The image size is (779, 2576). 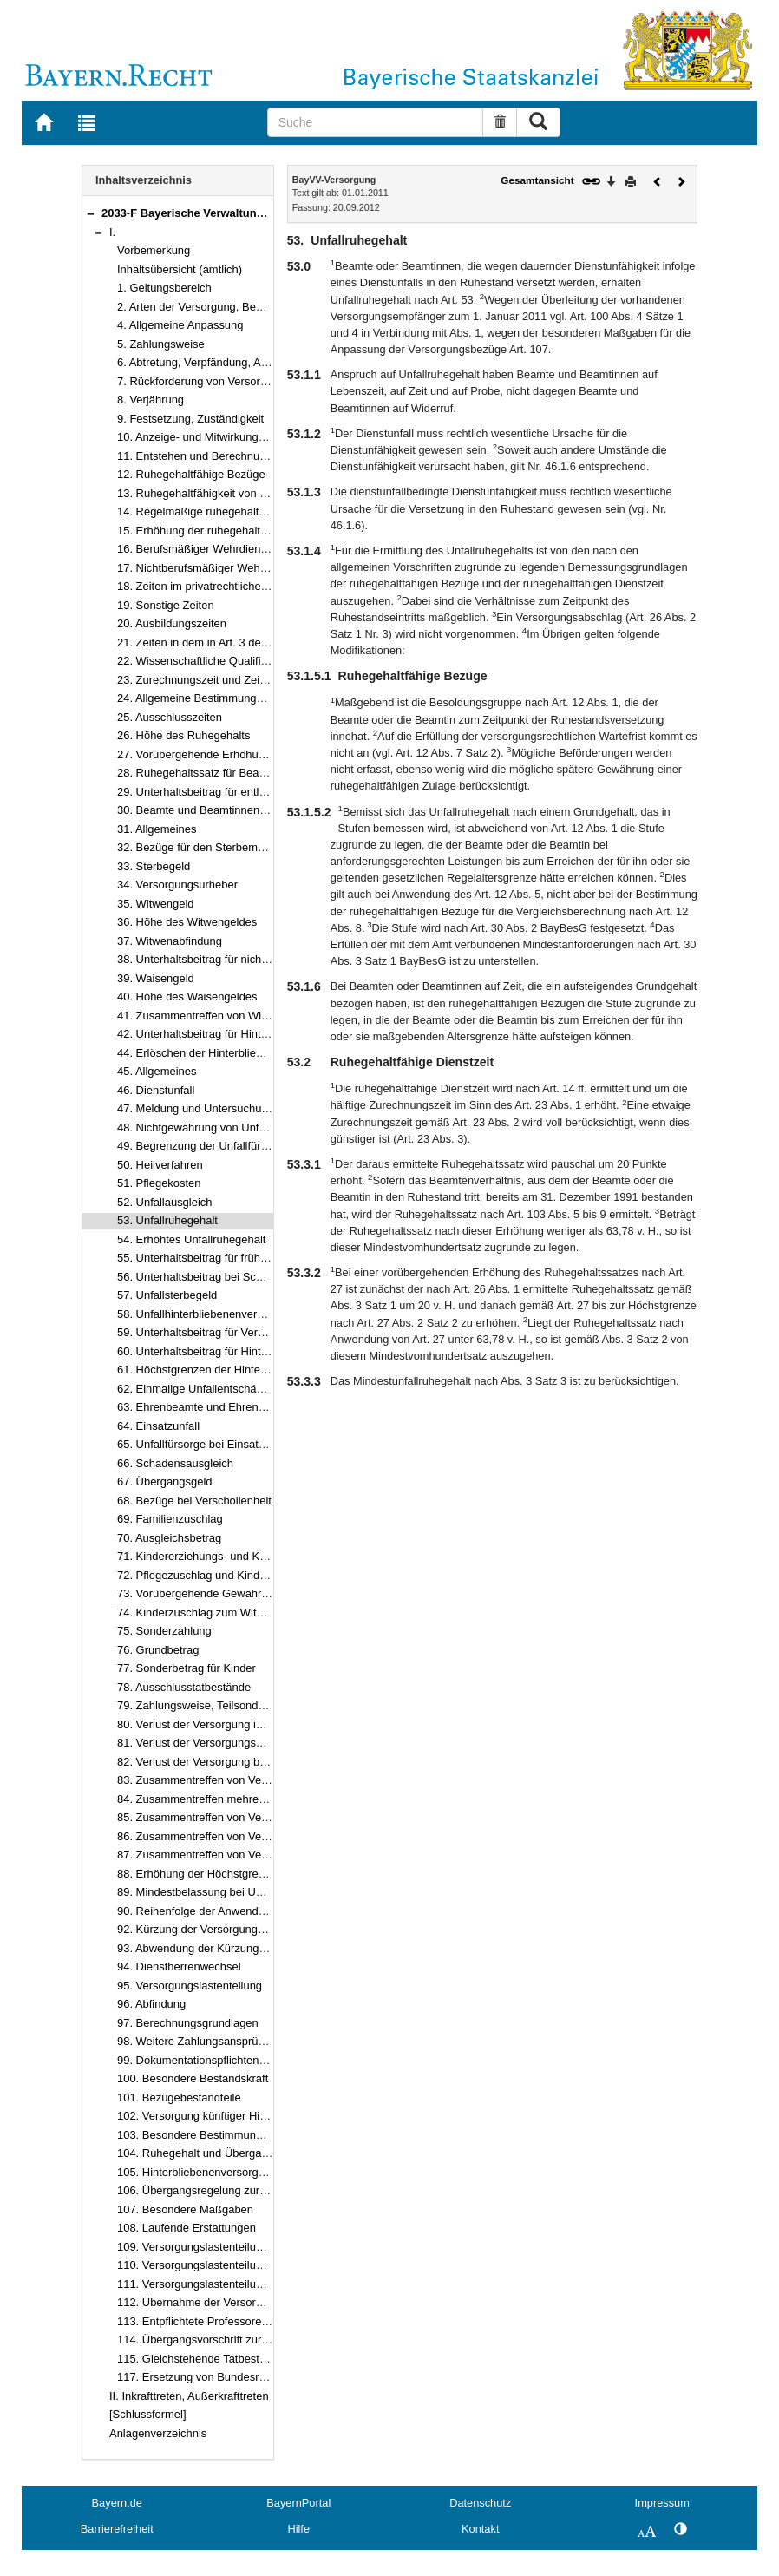 I want to click on 35. Witwengeld, so click(x=155, y=903).